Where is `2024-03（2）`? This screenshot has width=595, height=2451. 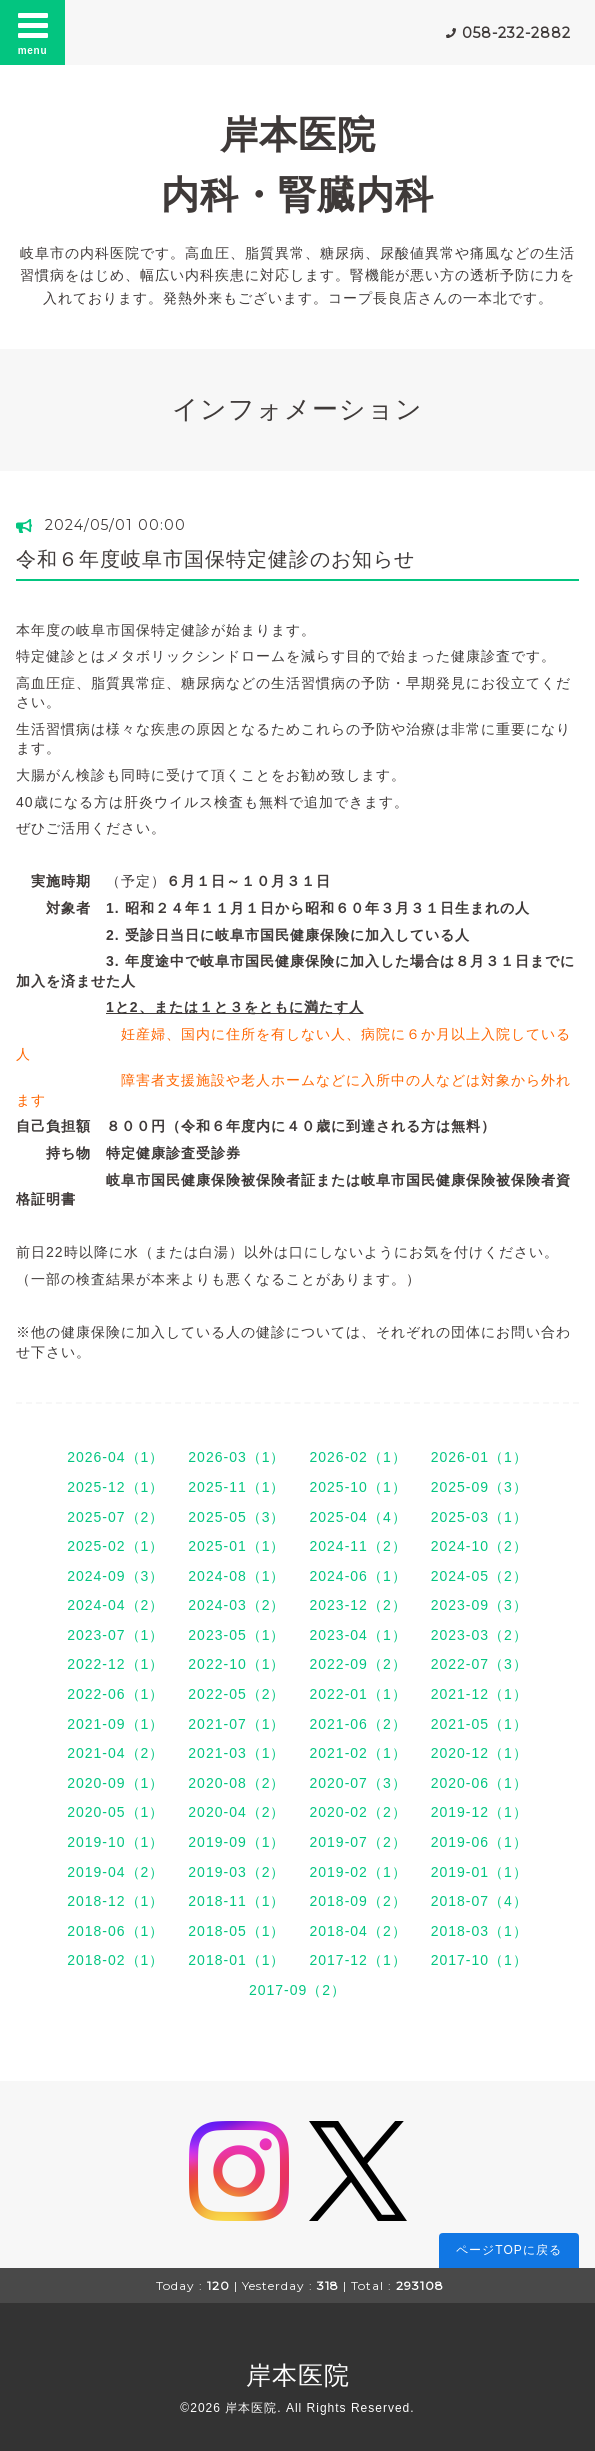
2024-03（2） is located at coordinates (236, 1605).